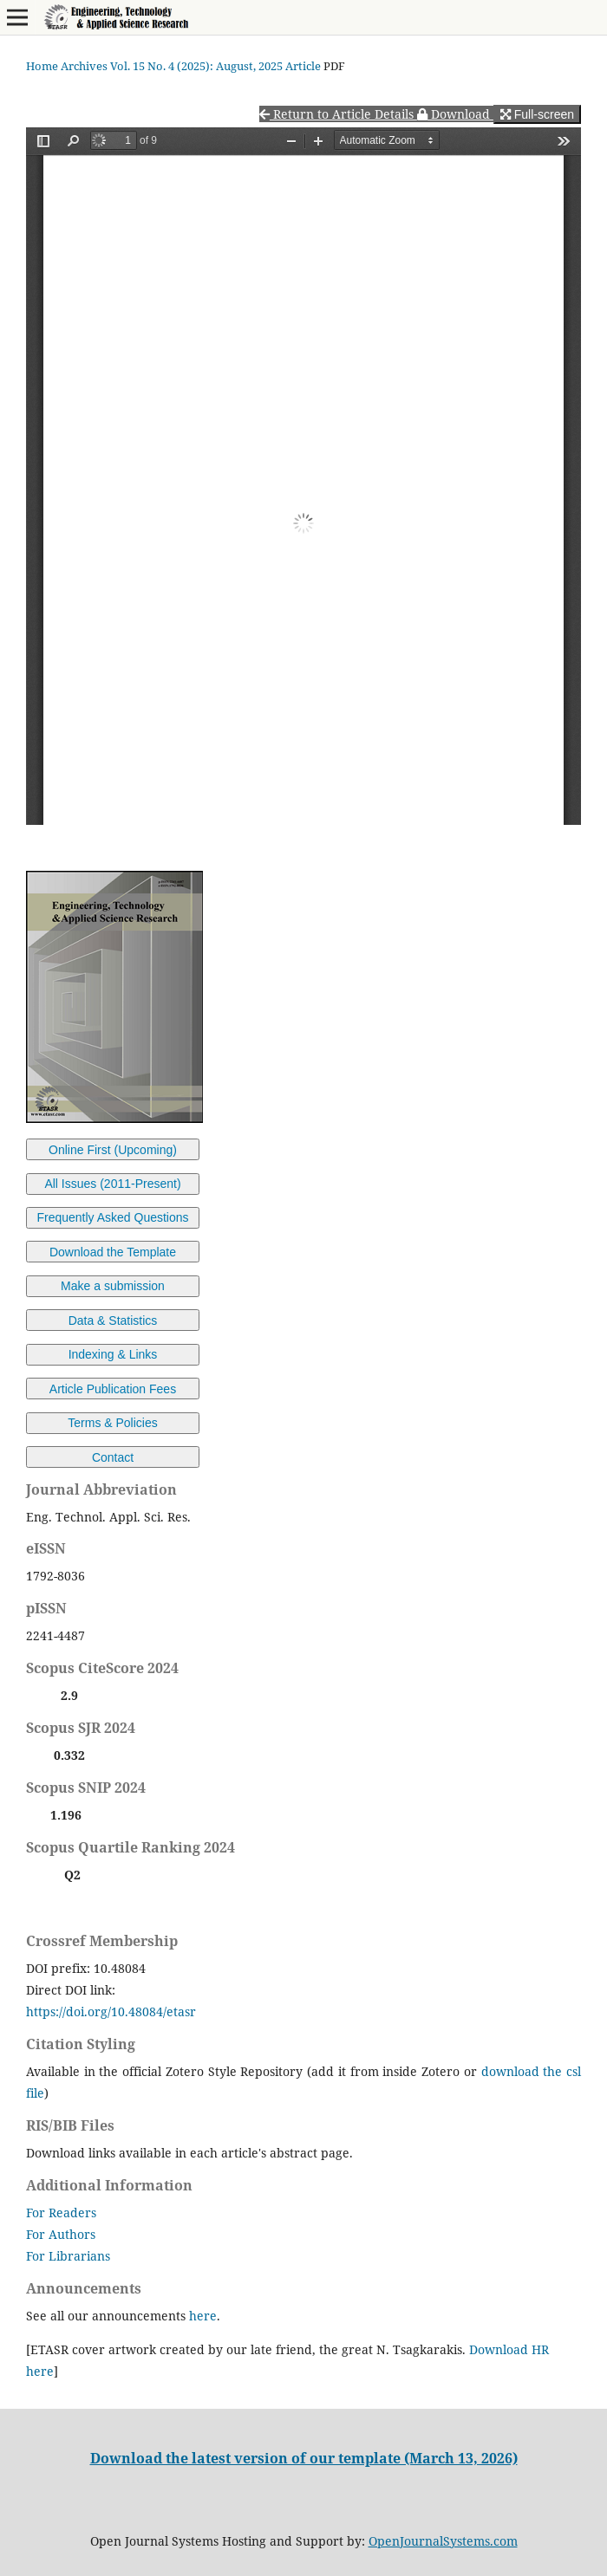 This screenshot has height=2576, width=607. I want to click on Article Publication Fees, so click(112, 1389).